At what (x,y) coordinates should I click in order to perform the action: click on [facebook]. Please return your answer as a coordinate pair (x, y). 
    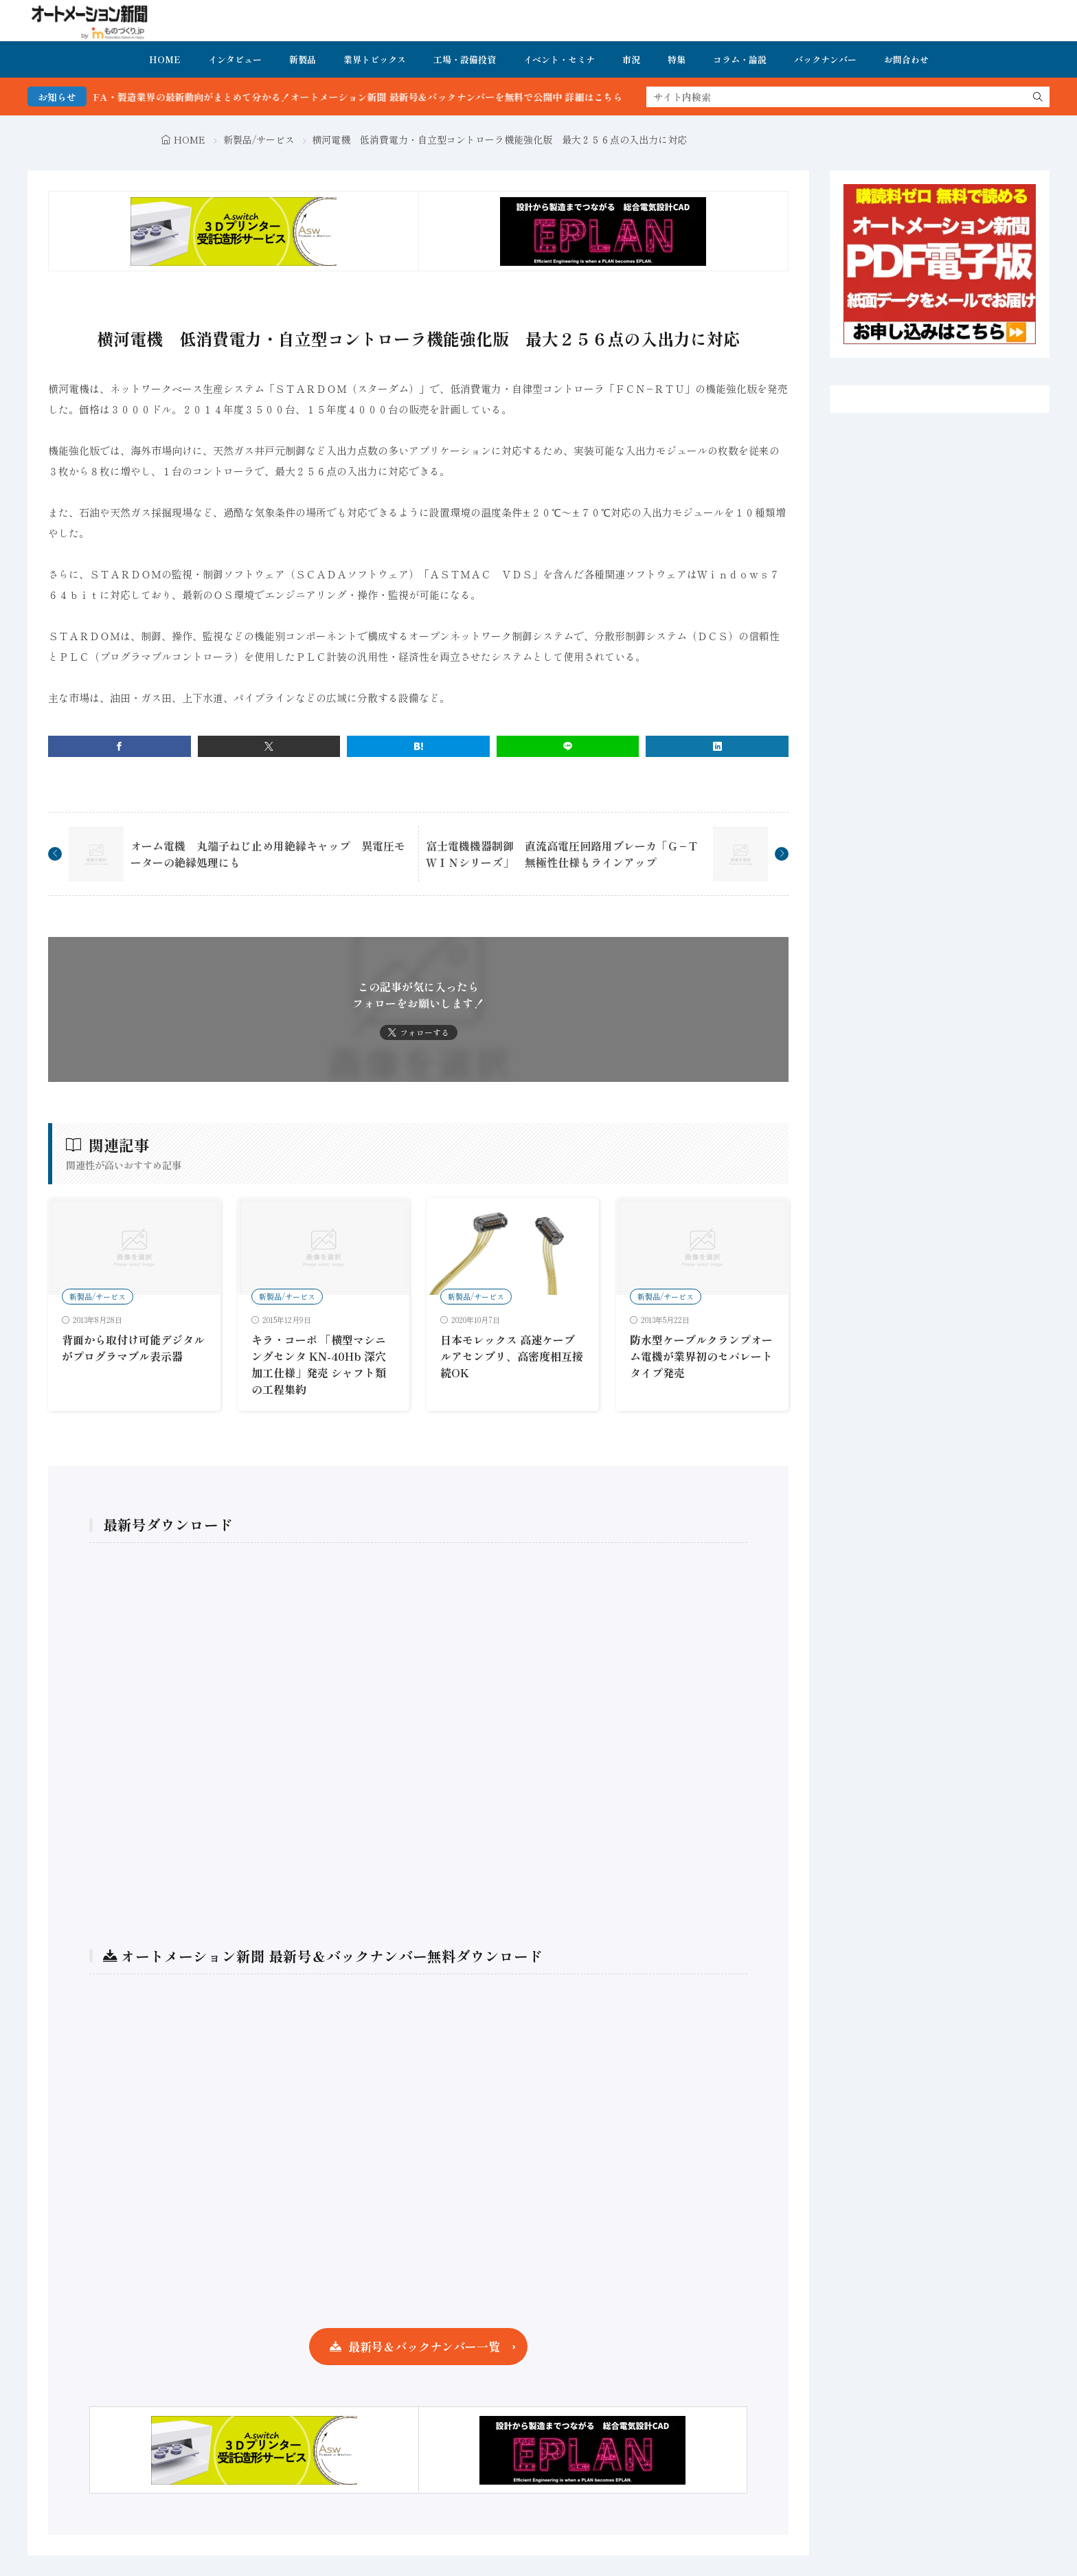
    Looking at the image, I should click on (119, 746).